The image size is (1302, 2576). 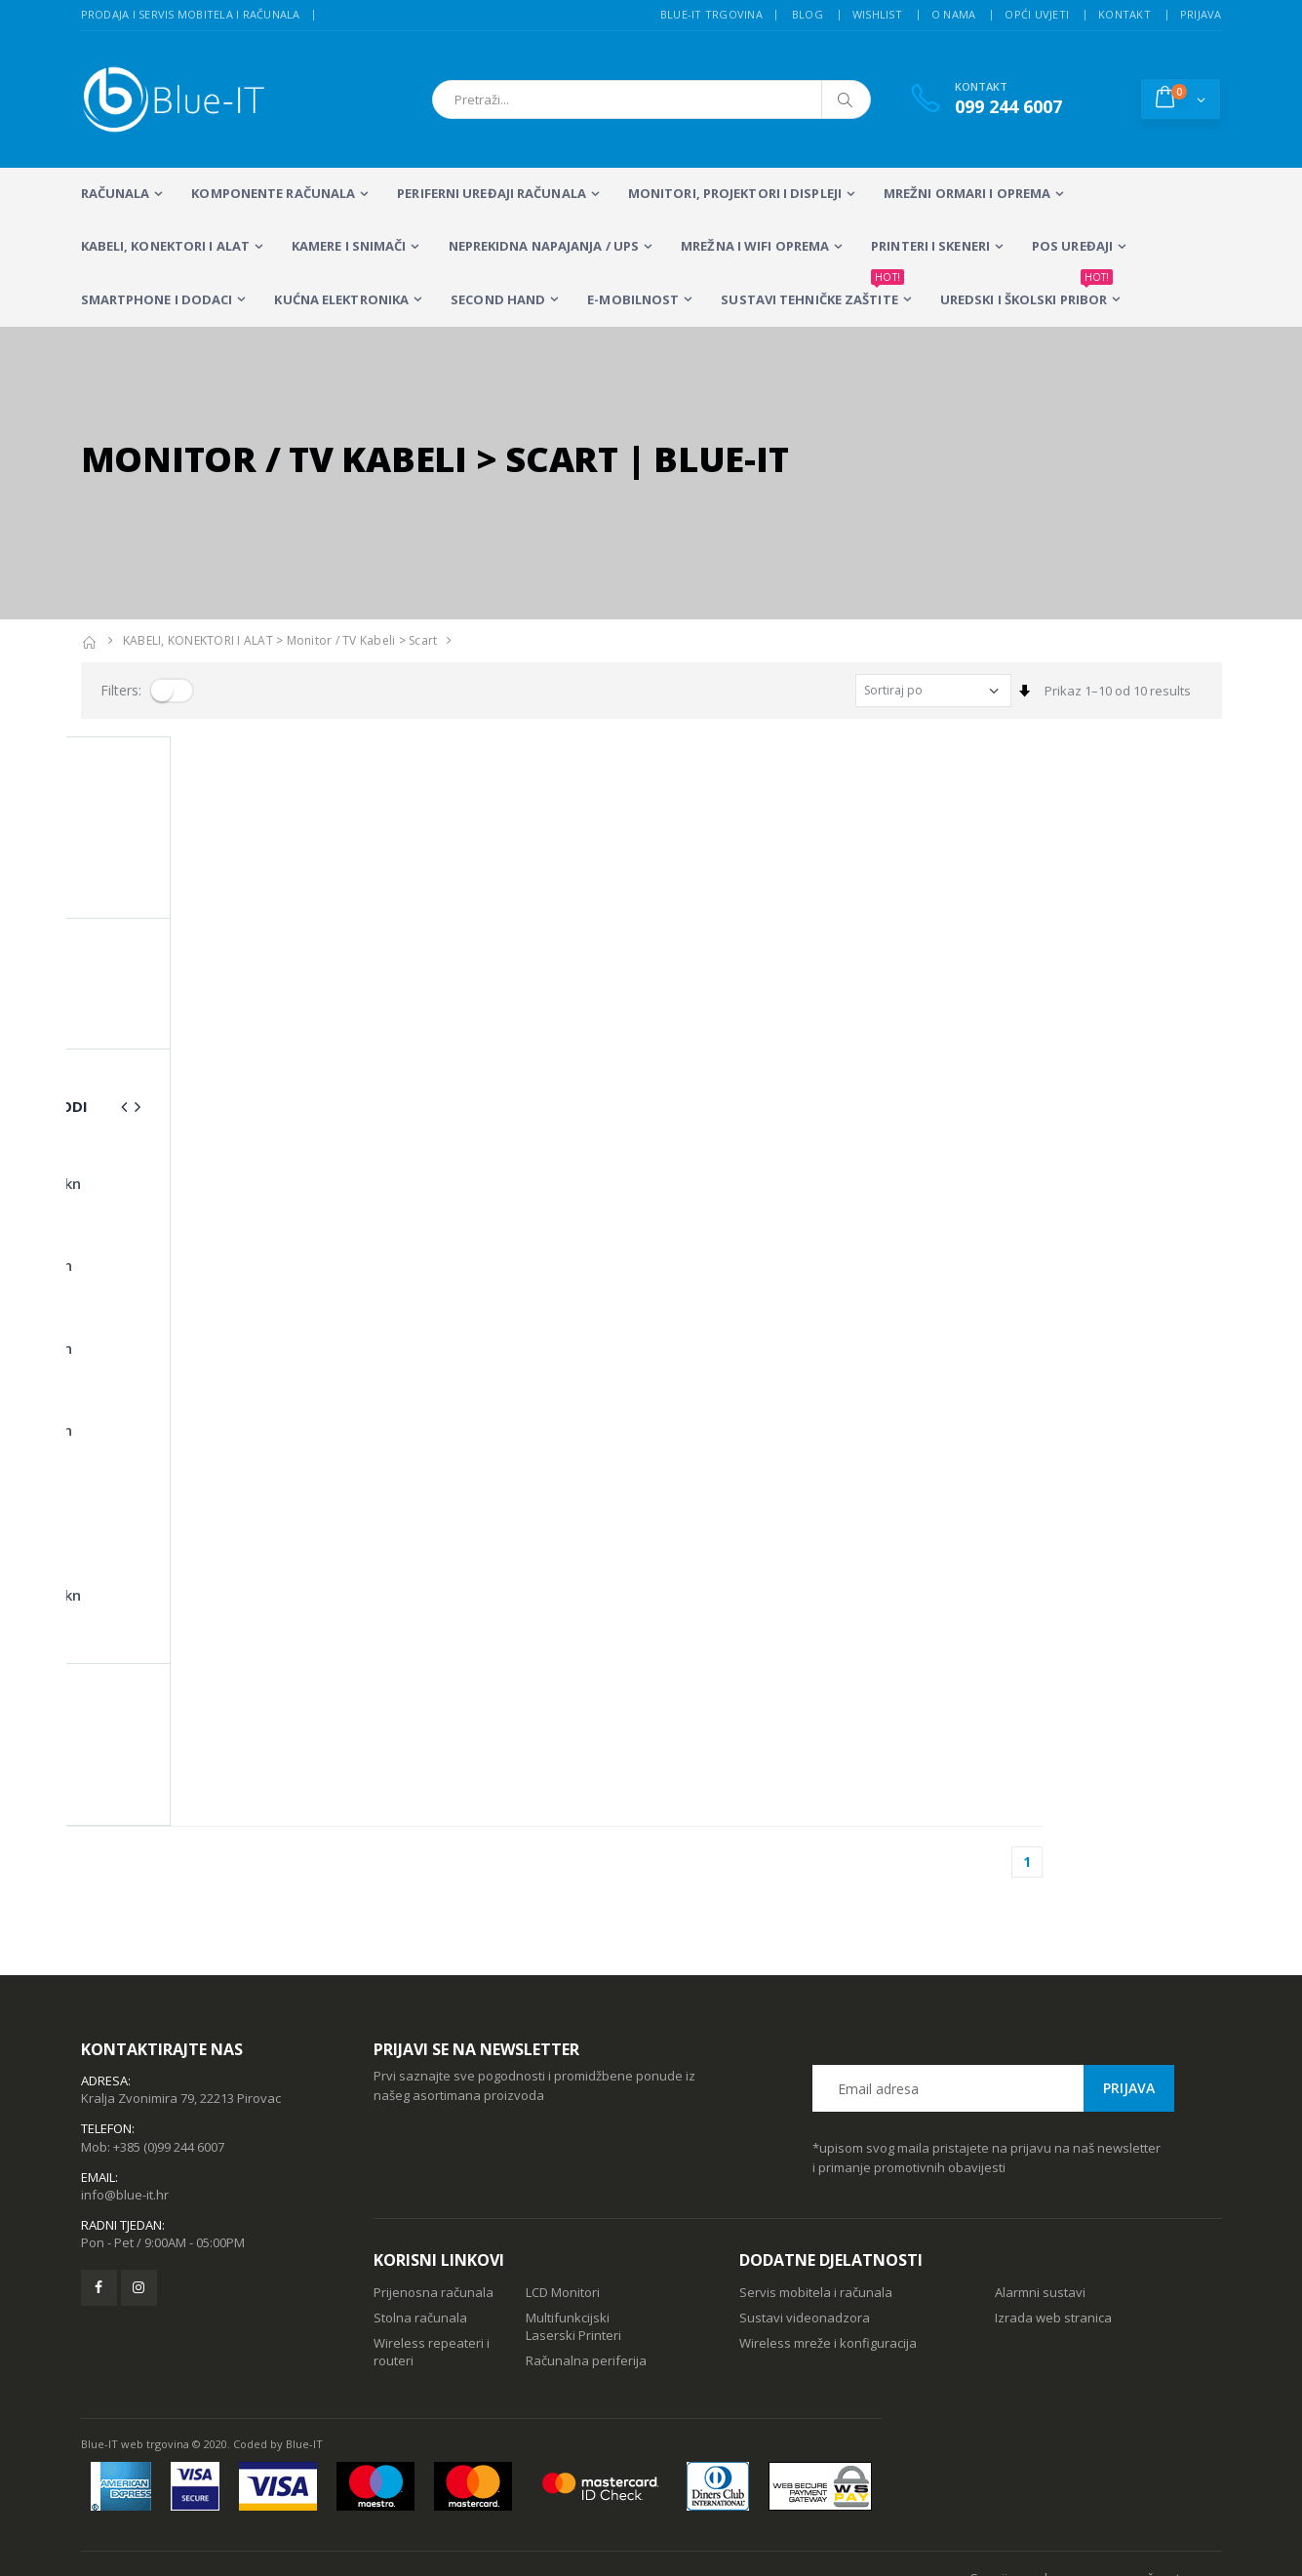 What do you see at coordinates (1072, 246) in the screenshot?
I see `POS UREĐAJI` at bounding box center [1072, 246].